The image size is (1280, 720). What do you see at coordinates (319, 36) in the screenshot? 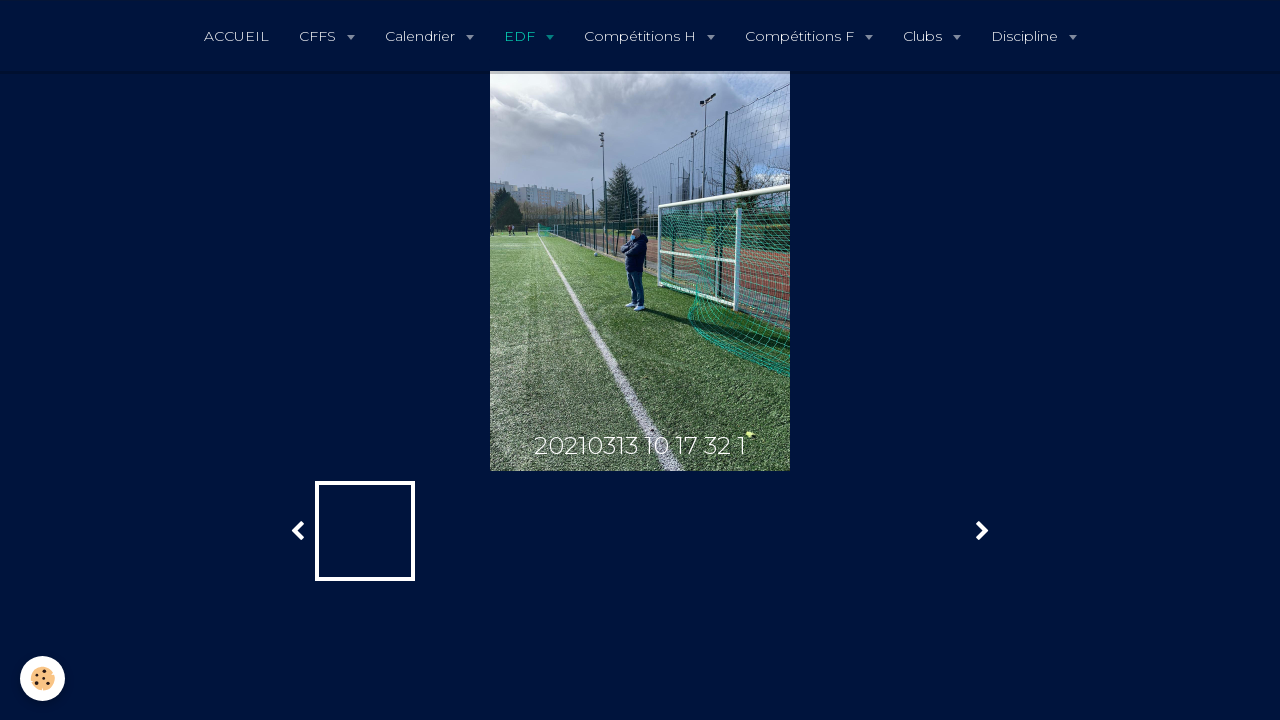
I see `CFFS` at bounding box center [319, 36].